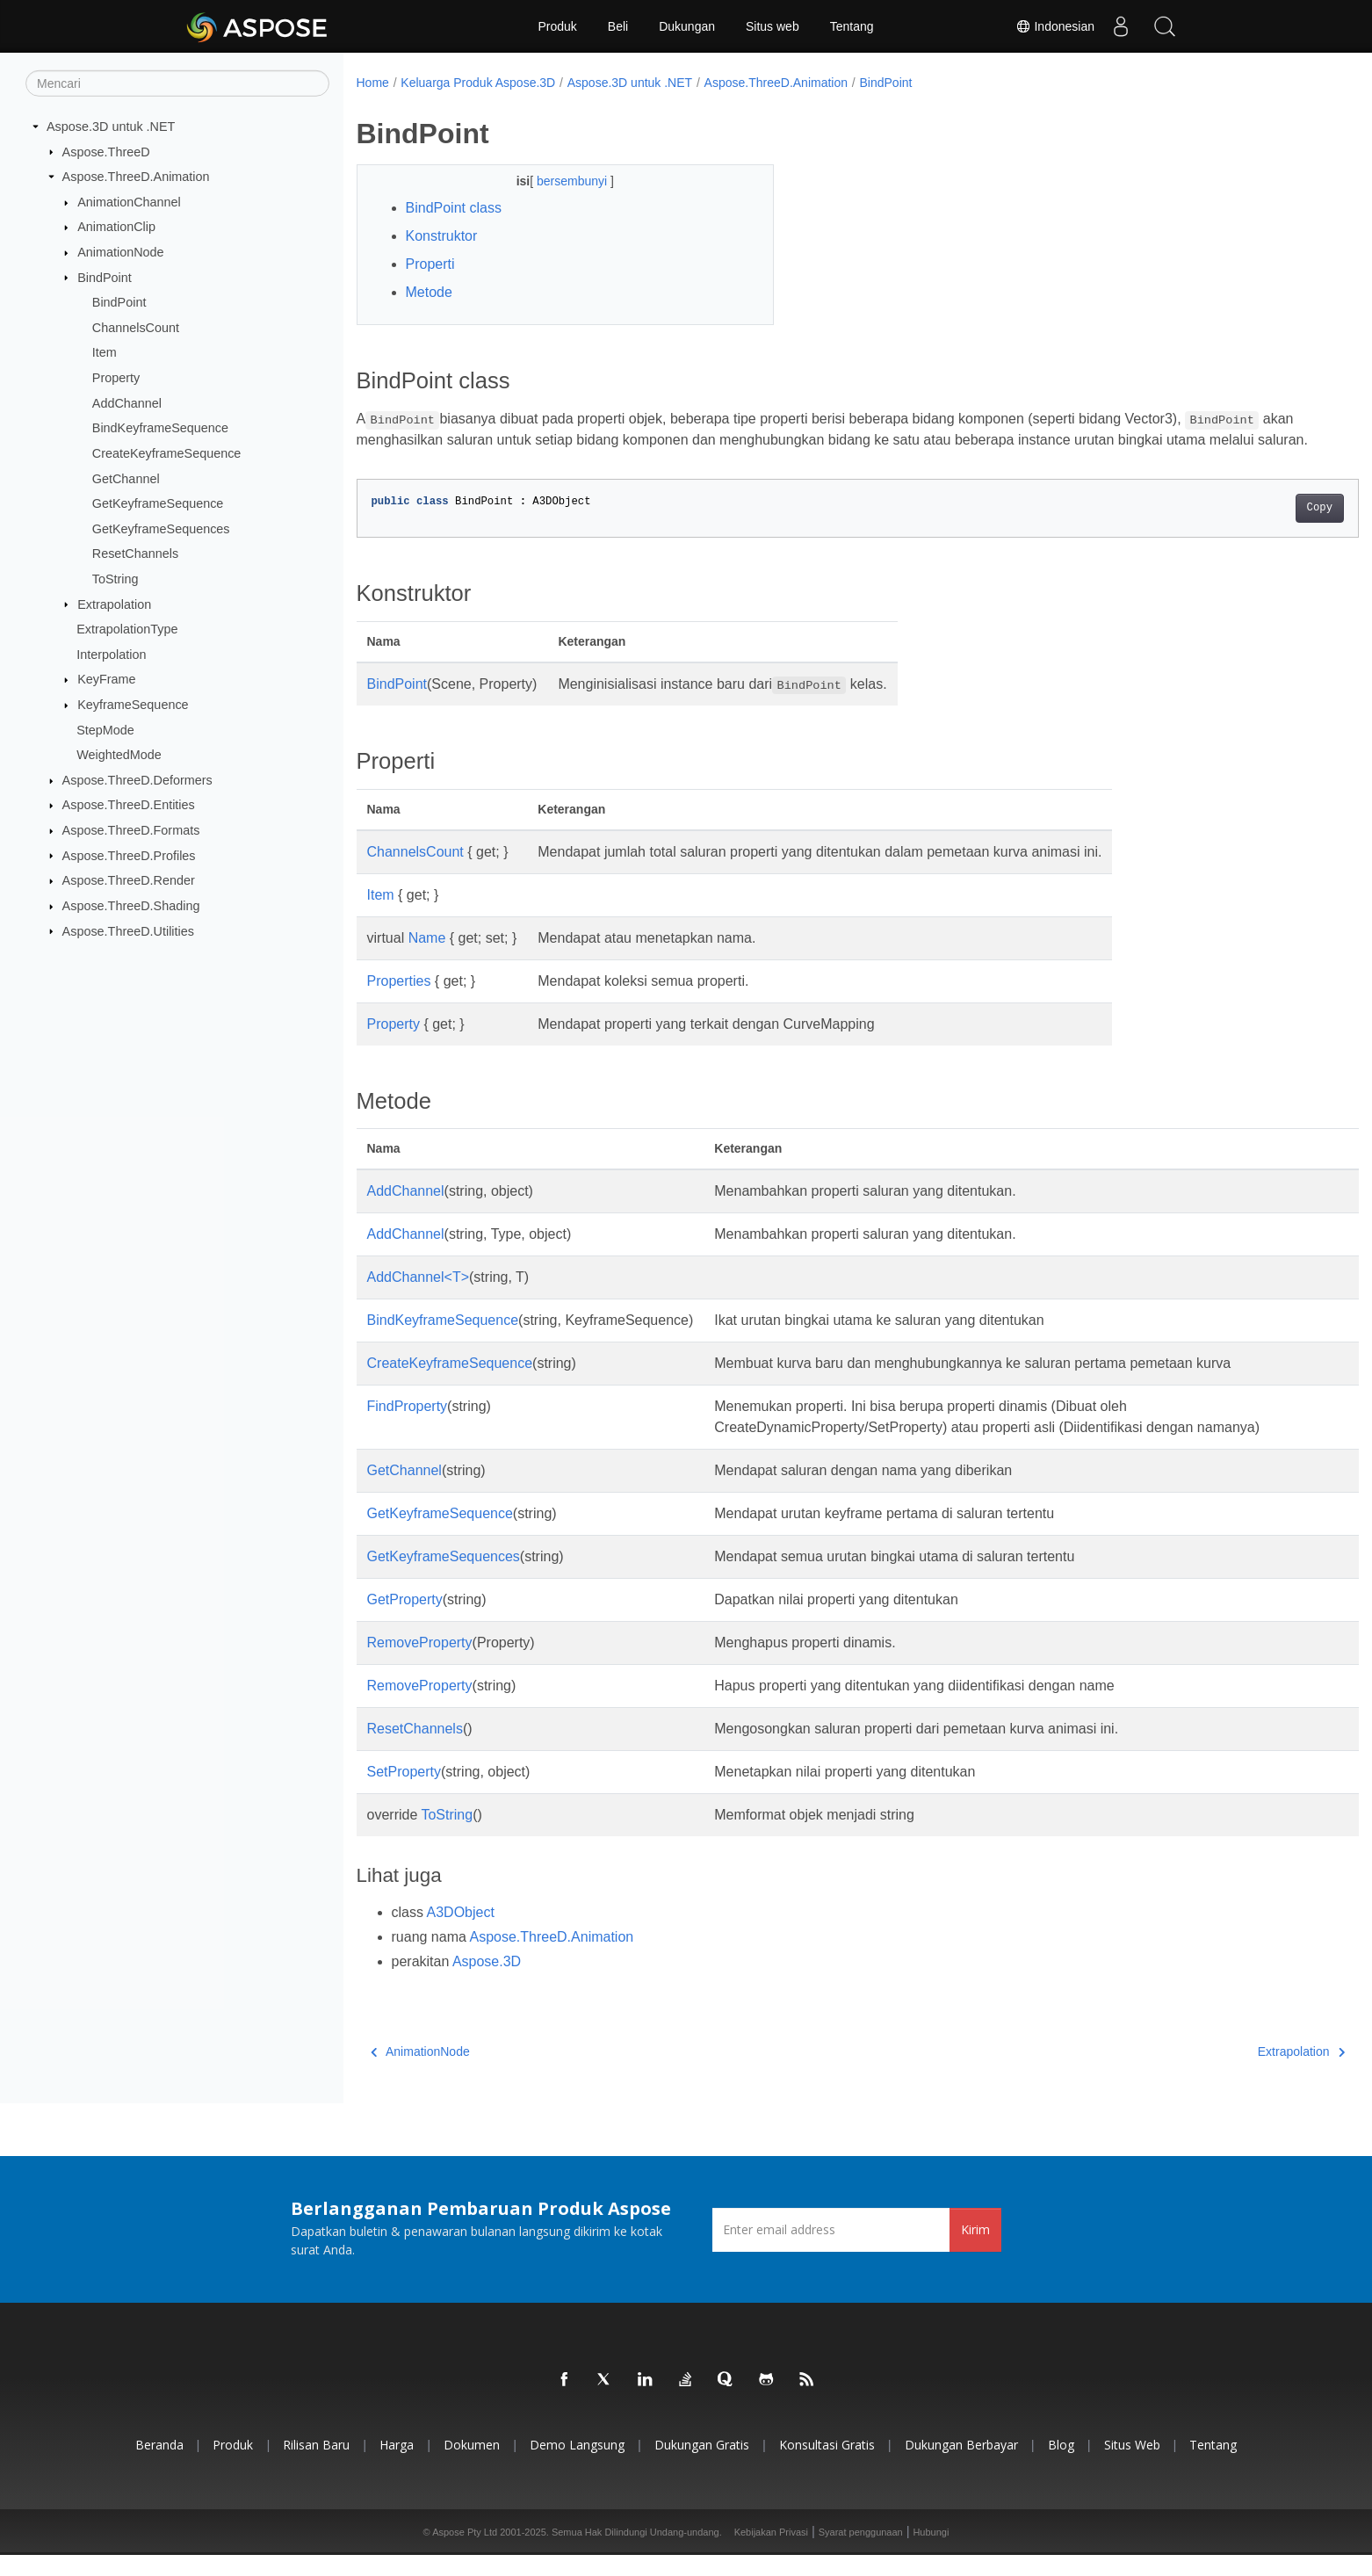 This screenshot has width=1372, height=2576. I want to click on GetProperty, so click(405, 1620).